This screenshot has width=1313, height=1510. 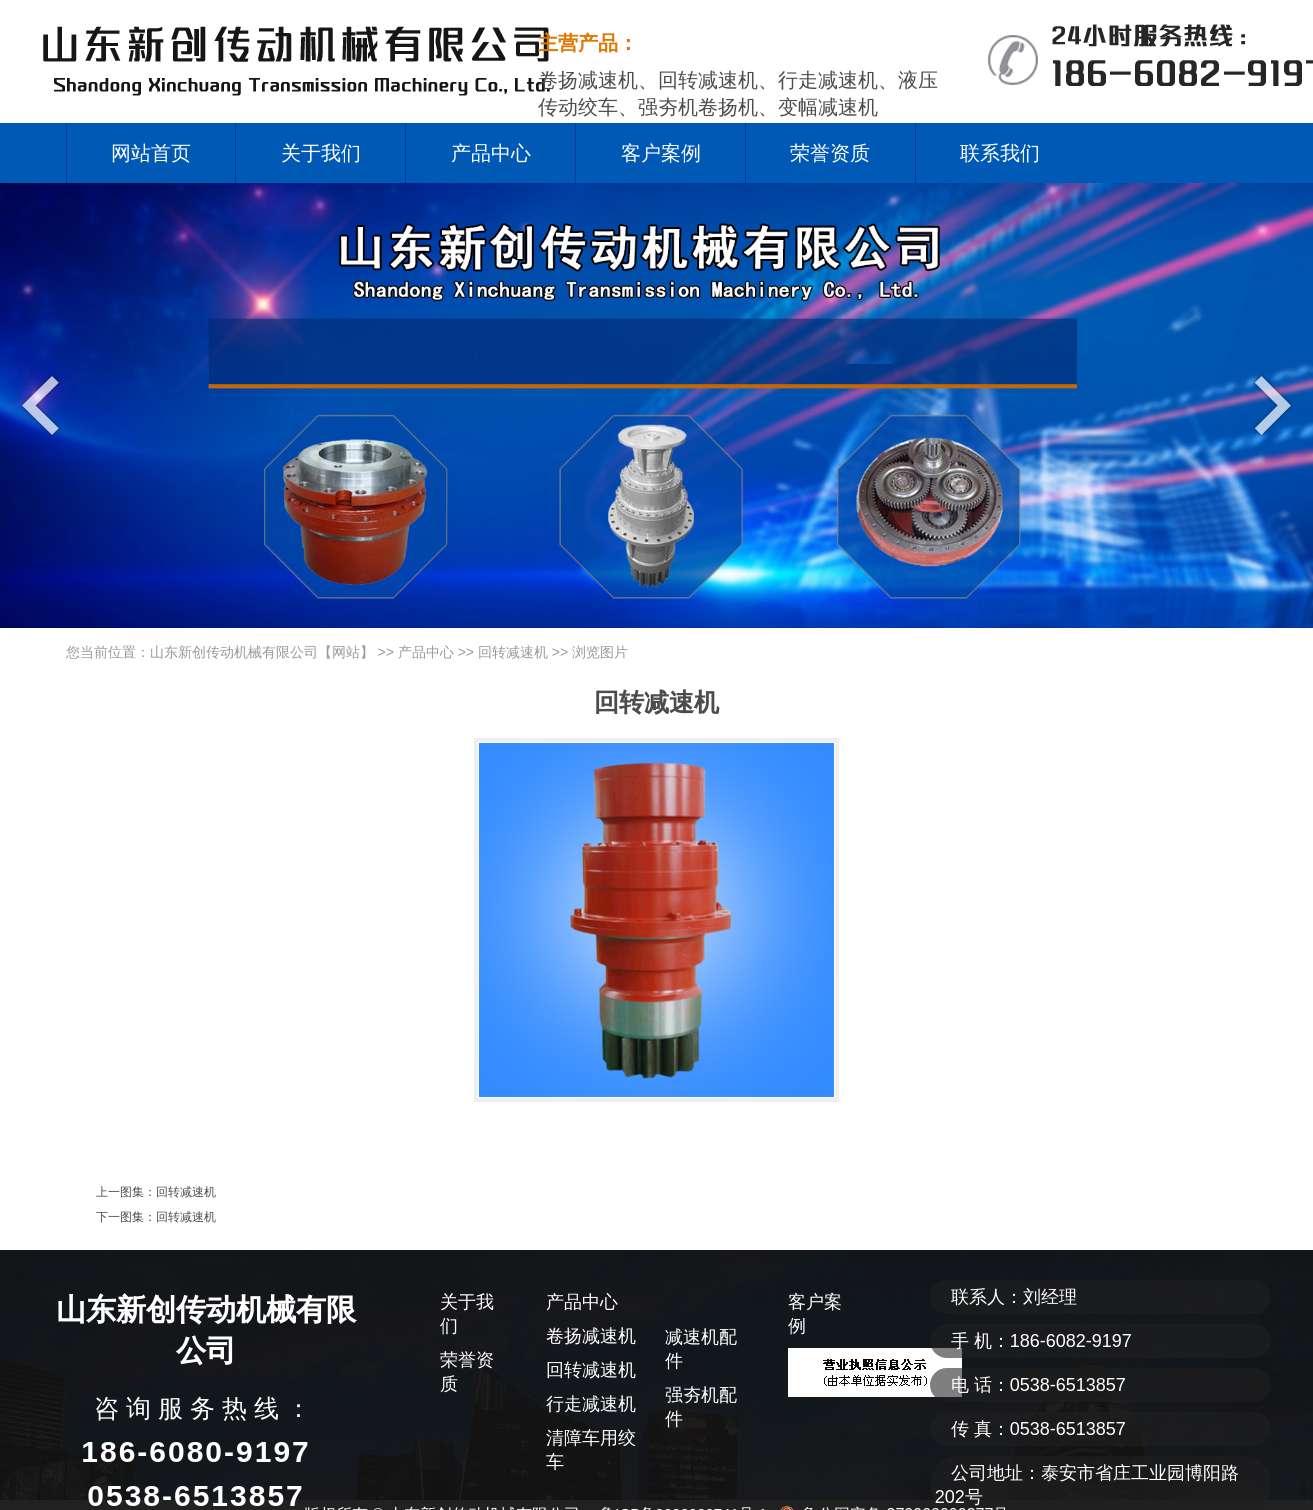 I want to click on 强夯机配件, so click(x=701, y=1407).